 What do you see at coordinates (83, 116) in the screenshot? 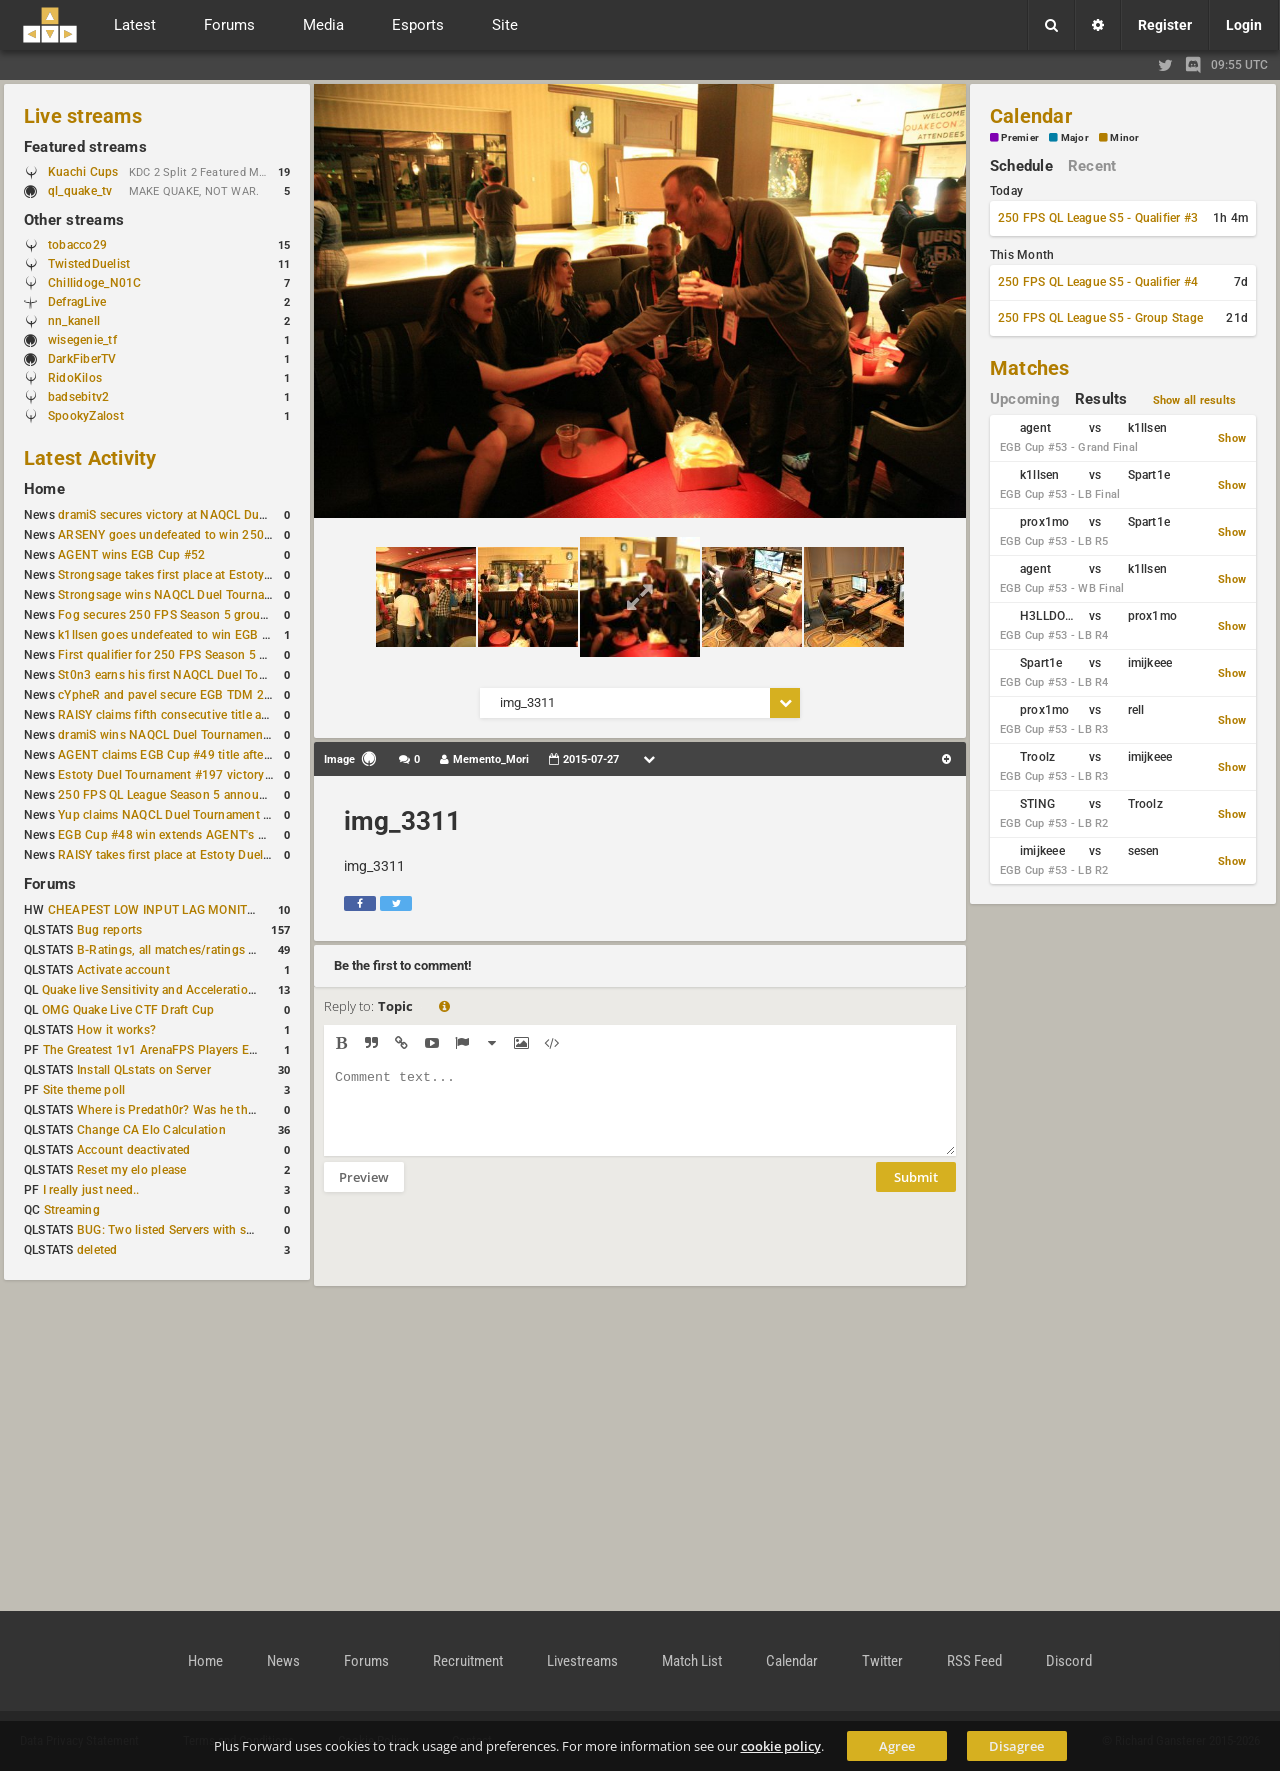
I see `Live streams` at bounding box center [83, 116].